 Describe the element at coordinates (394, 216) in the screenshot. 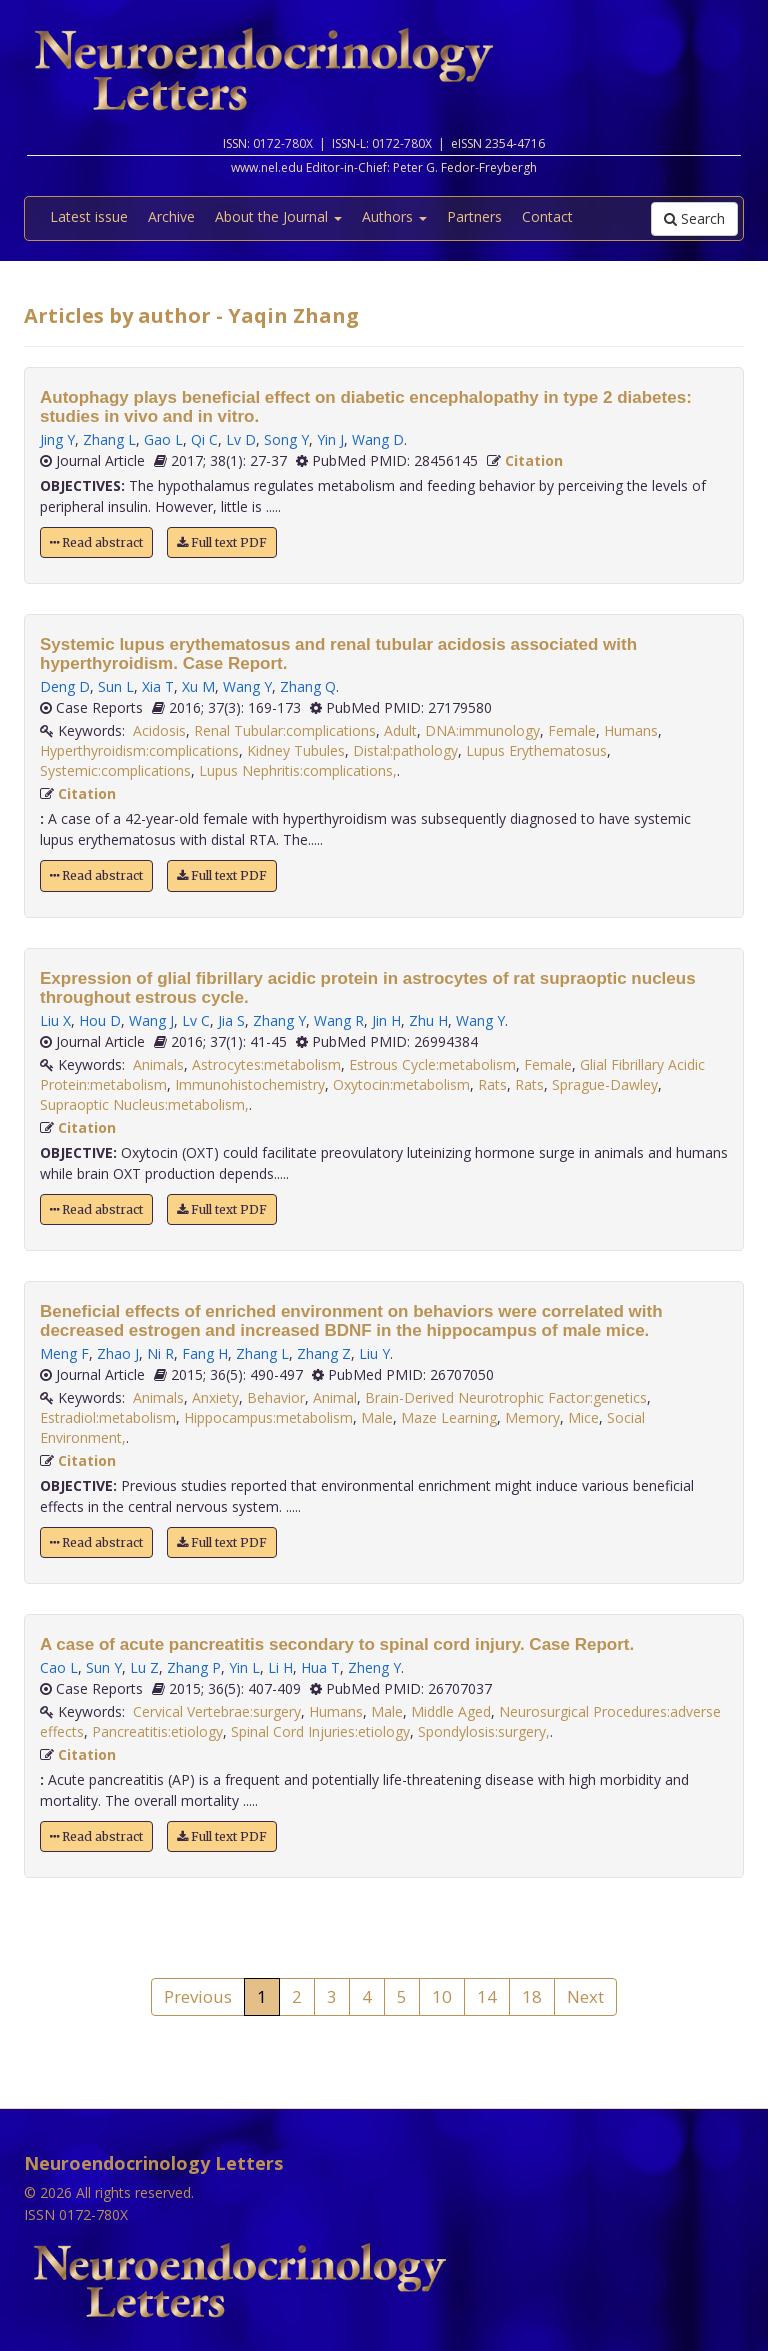

I see `Authors [button]` at that location.